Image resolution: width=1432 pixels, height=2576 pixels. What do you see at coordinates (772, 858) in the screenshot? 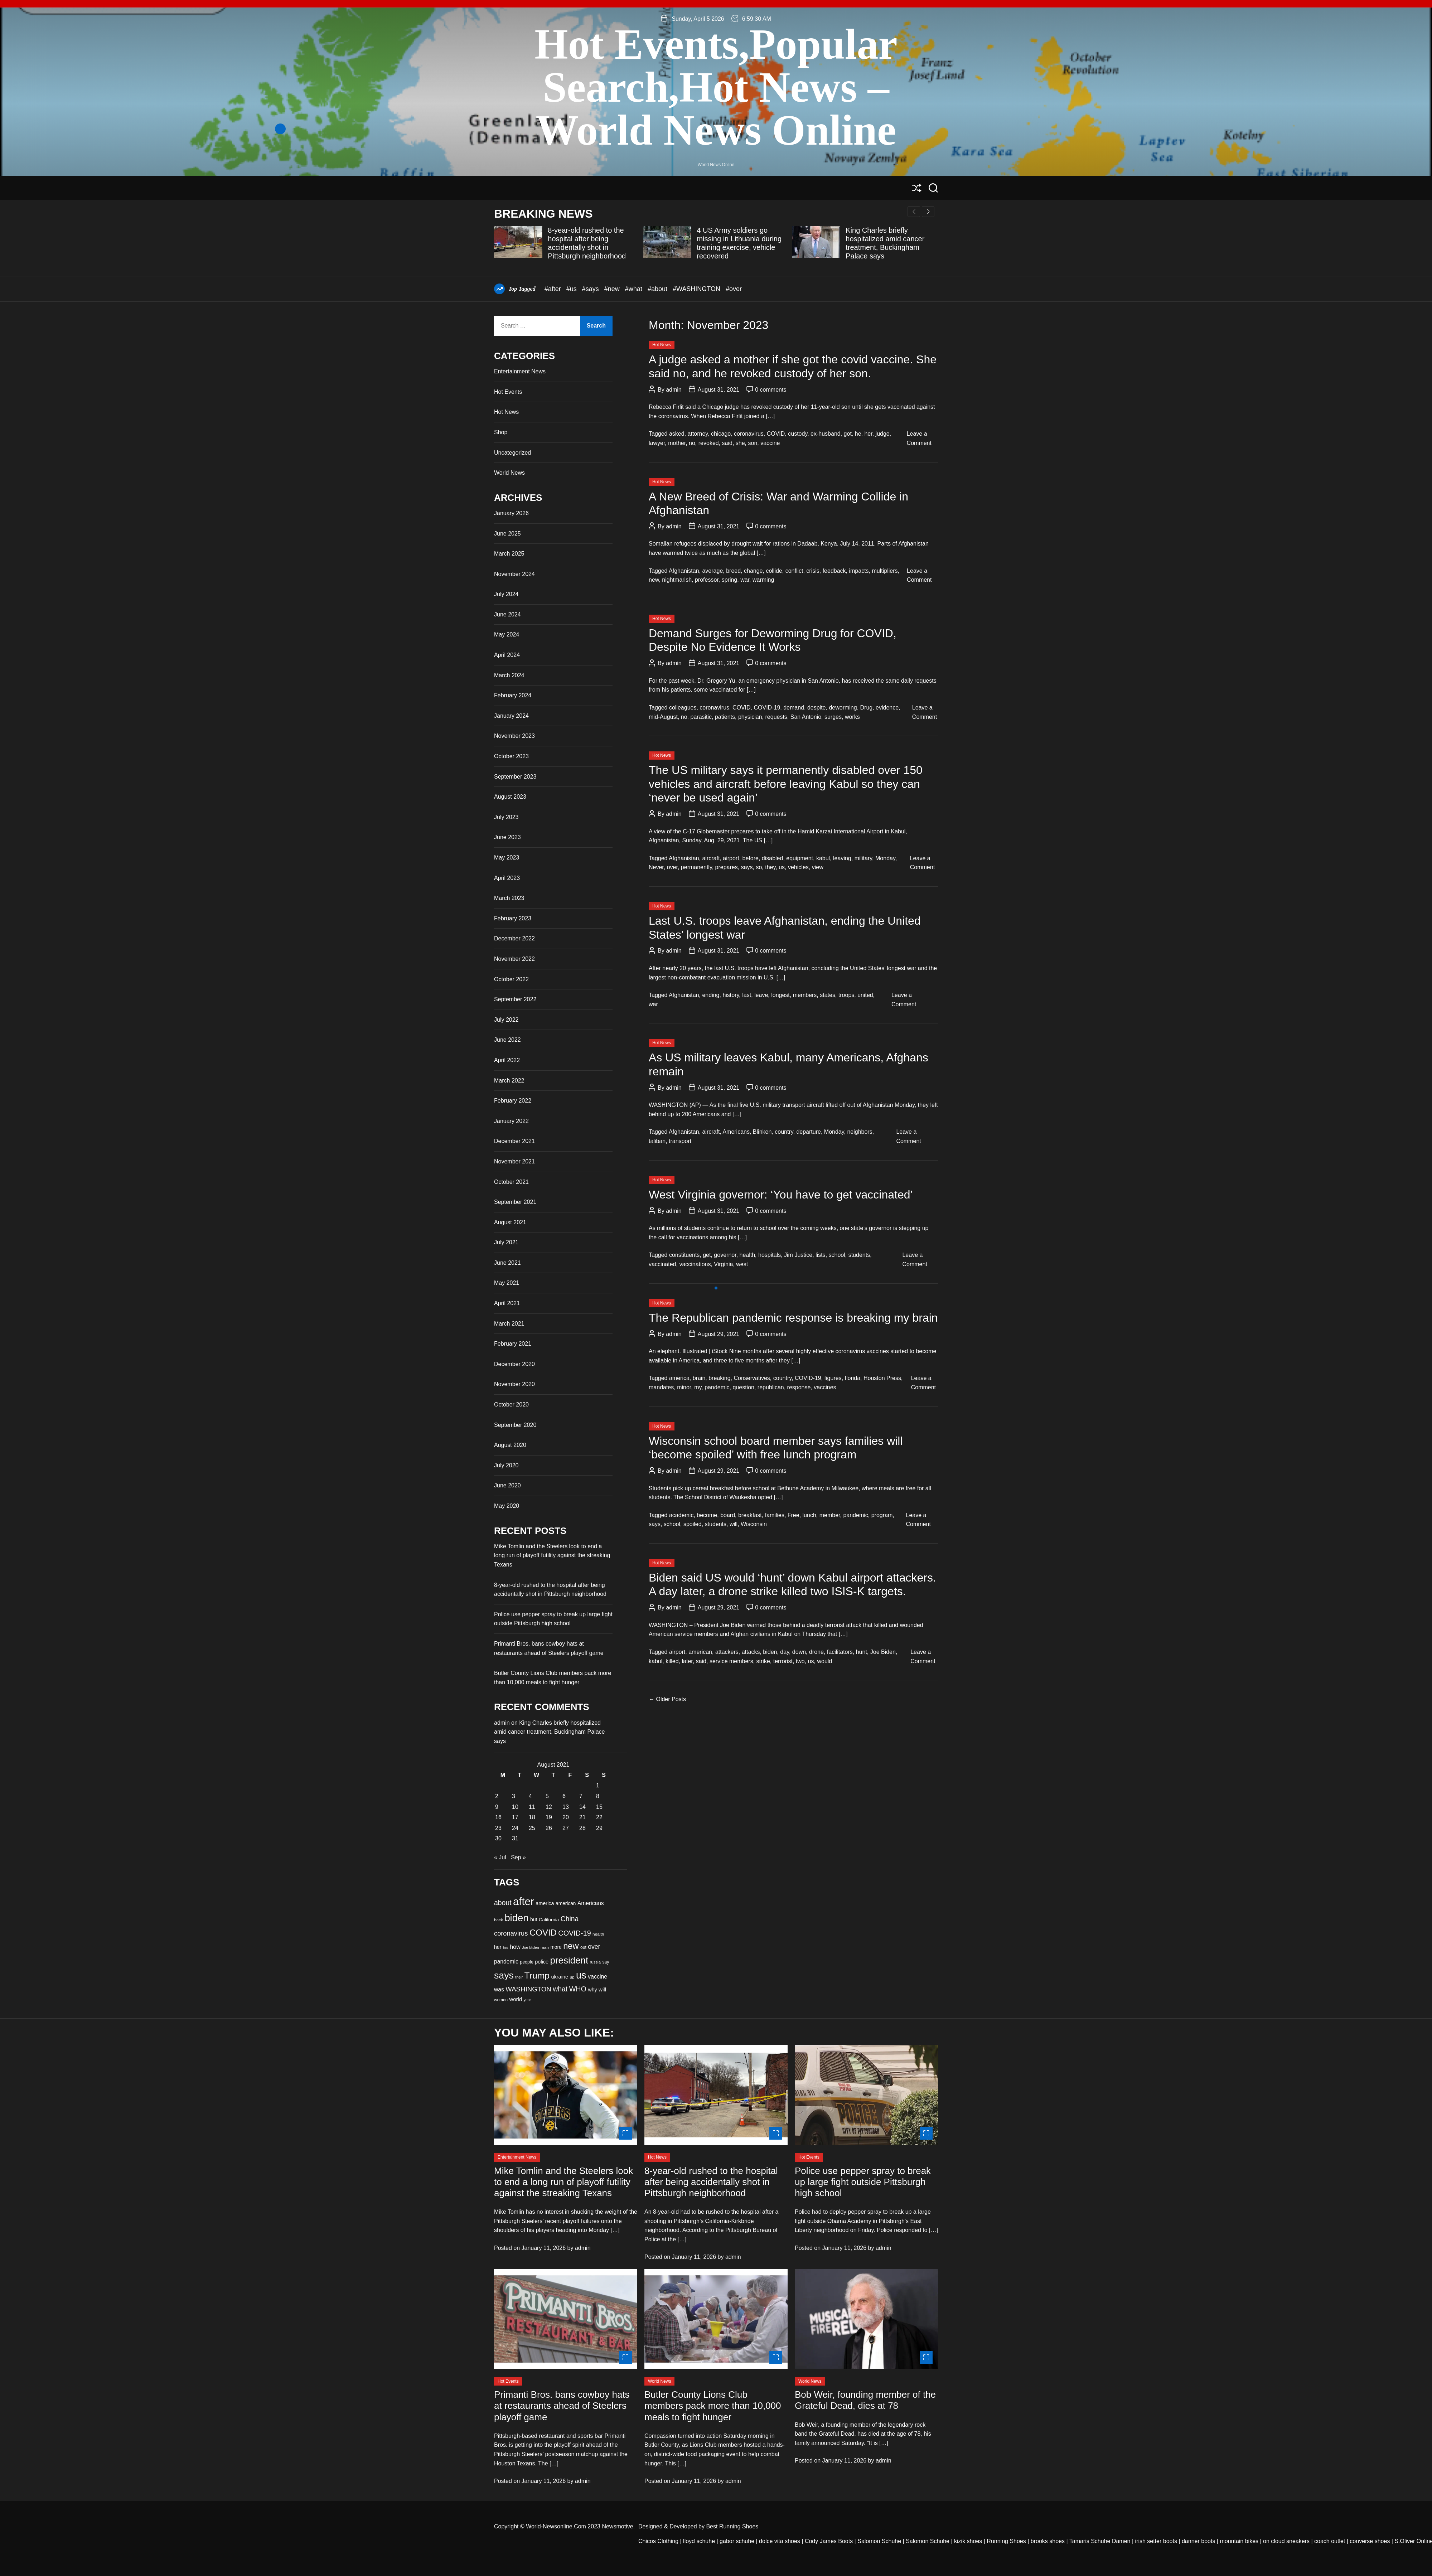
I see `disabled` at bounding box center [772, 858].